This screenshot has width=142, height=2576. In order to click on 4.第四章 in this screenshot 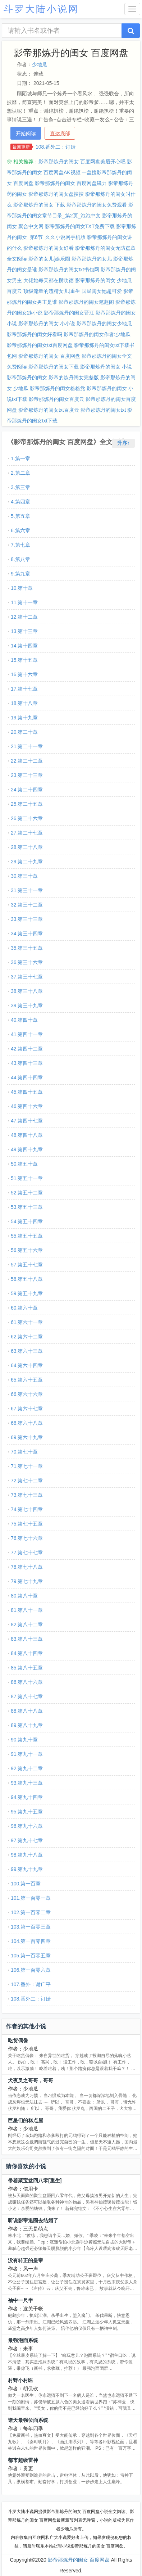, I will do `click(20, 502)`.